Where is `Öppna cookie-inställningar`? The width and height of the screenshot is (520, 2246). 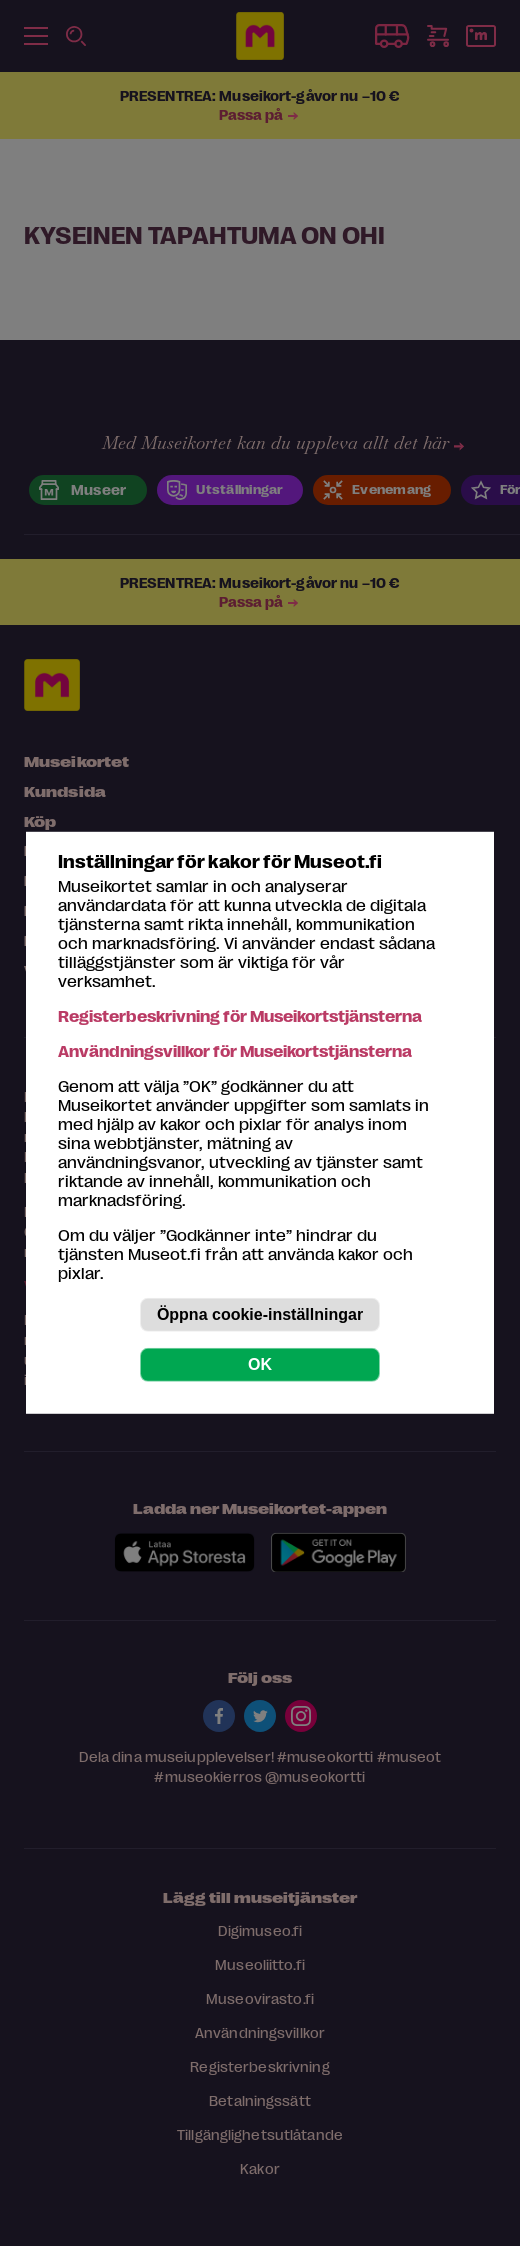 Öppna cookie-inställningar is located at coordinates (260, 1314).